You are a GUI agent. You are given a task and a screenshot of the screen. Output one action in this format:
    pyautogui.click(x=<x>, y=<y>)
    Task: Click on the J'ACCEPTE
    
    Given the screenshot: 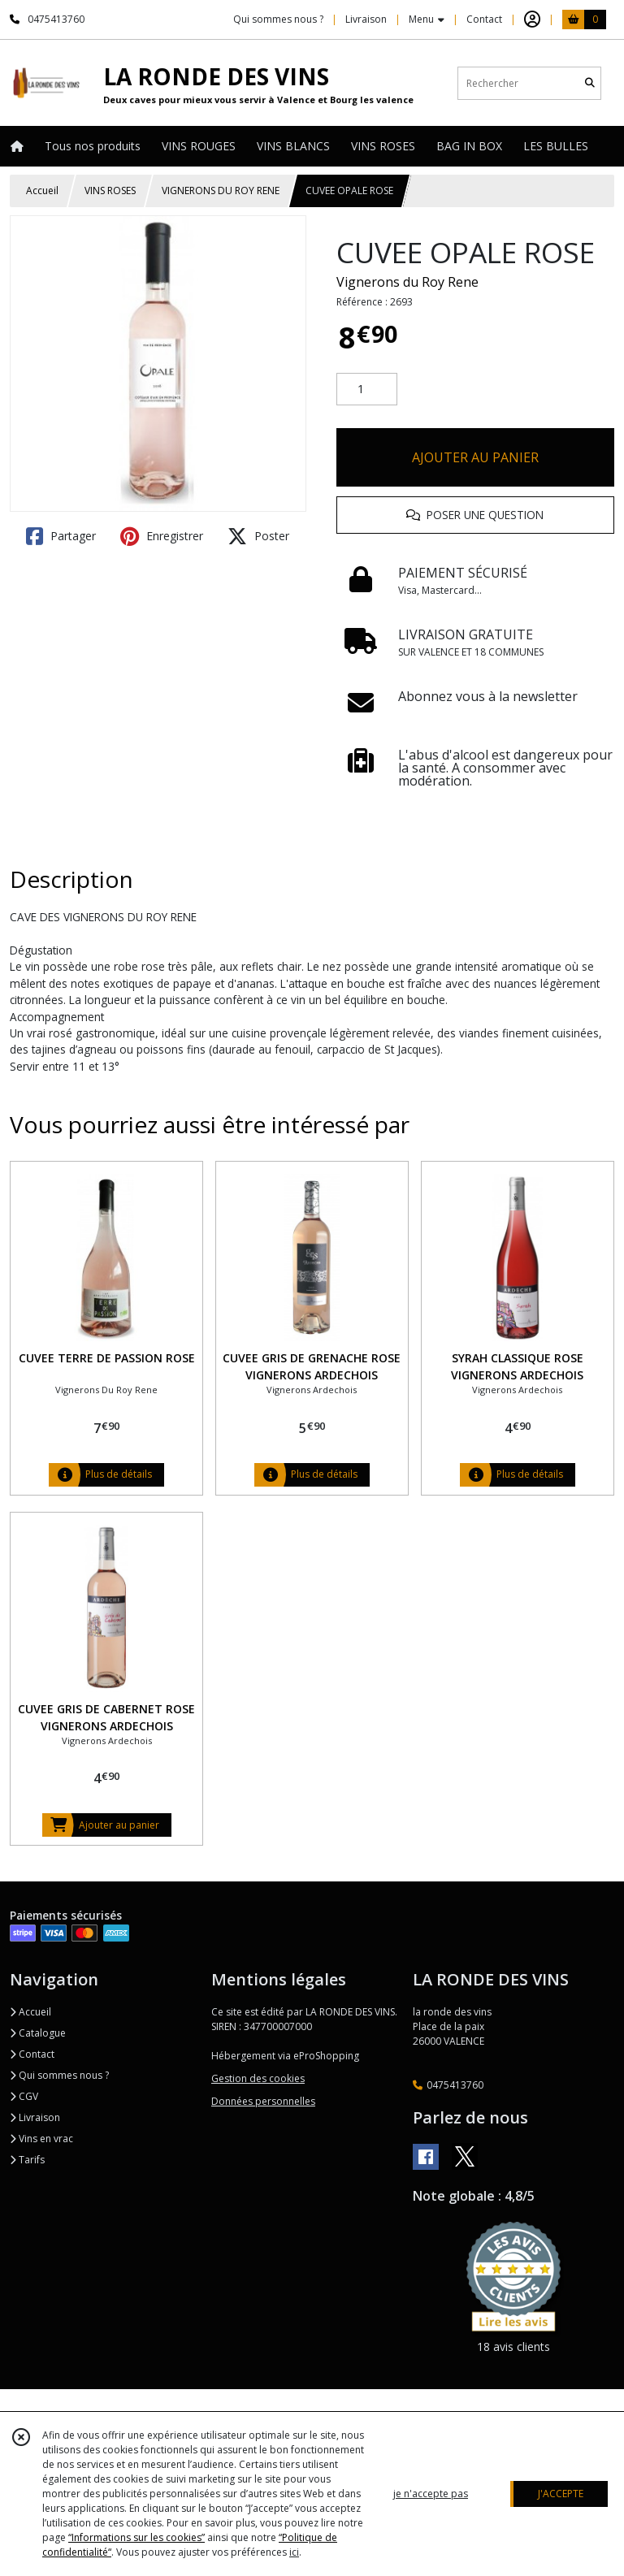 What is the action you would take?
    pyautogui.click(x=560, y=2493)
    